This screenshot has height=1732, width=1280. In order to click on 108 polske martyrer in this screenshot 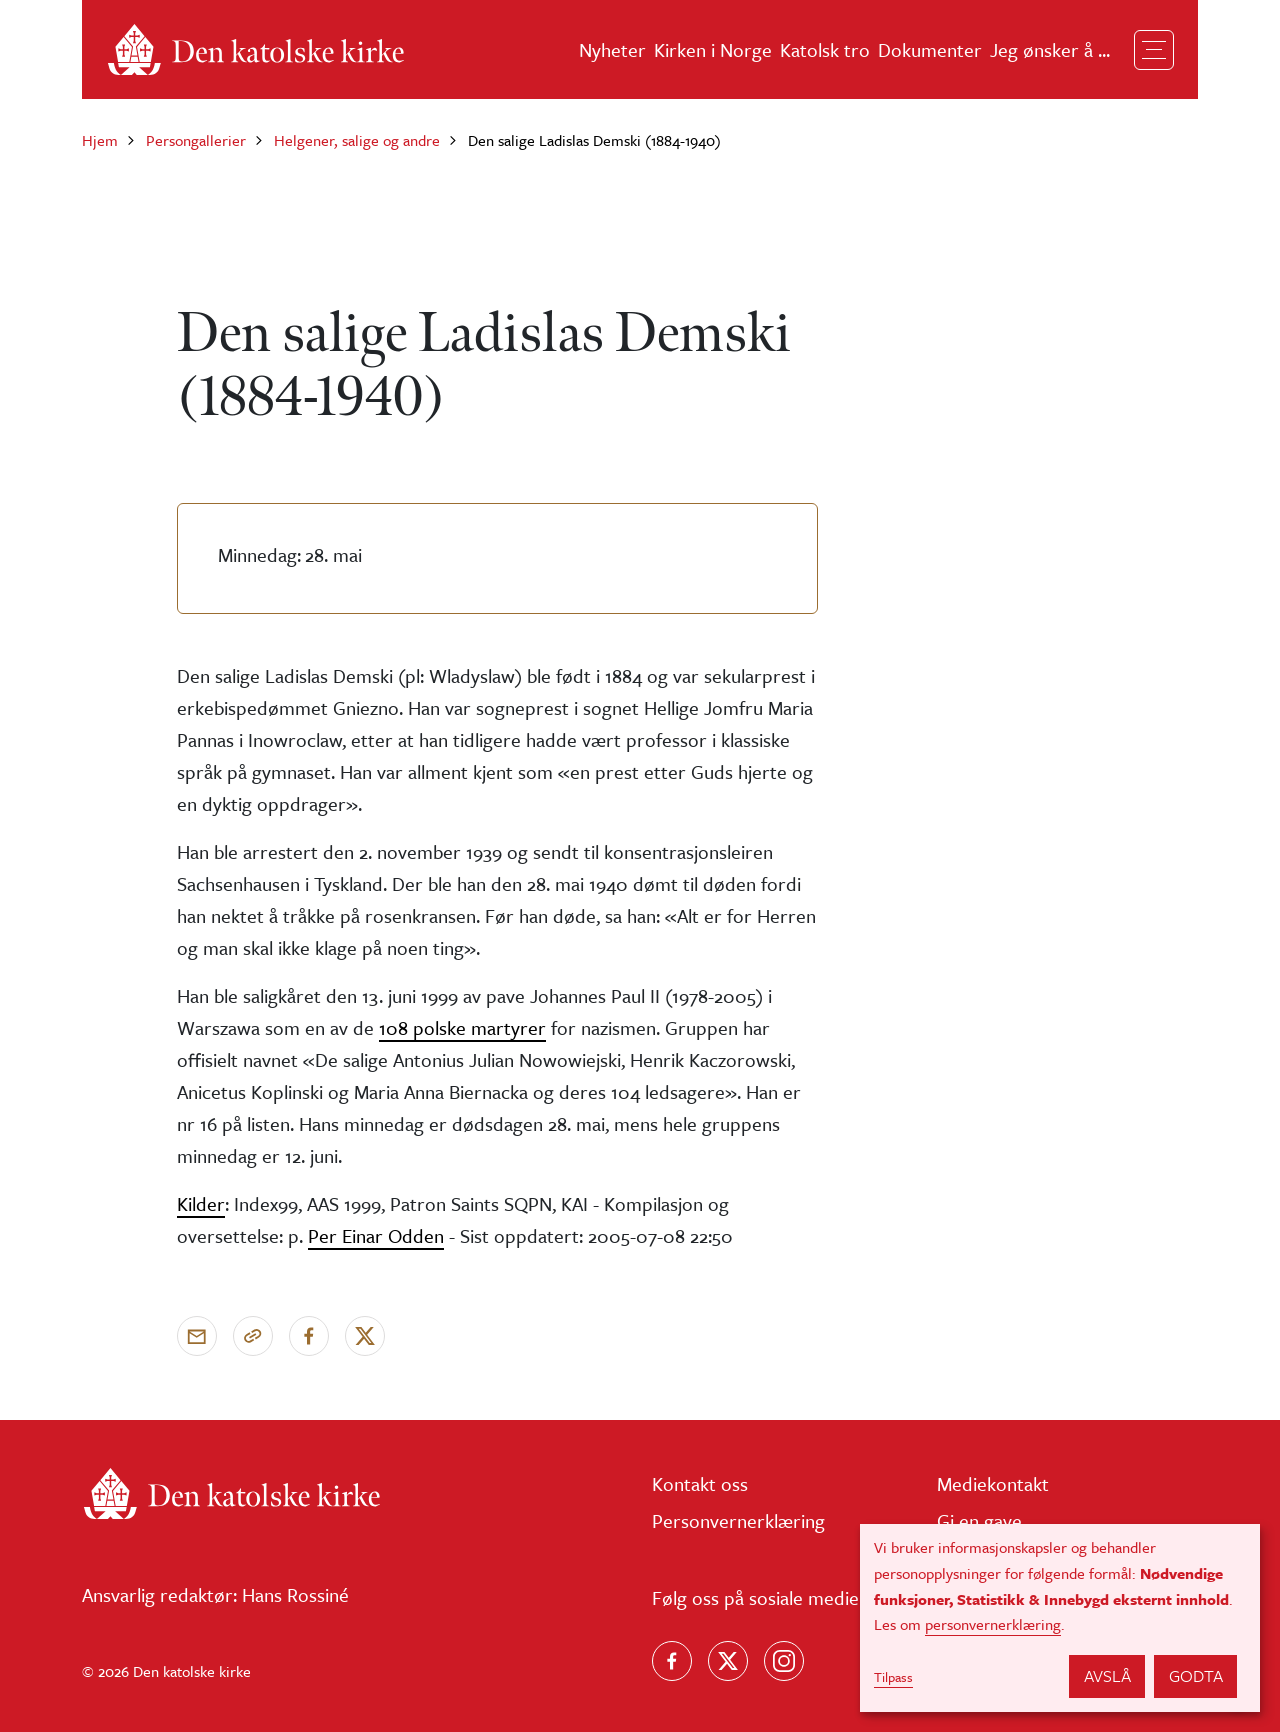, I will do `click(462, 1027)`.